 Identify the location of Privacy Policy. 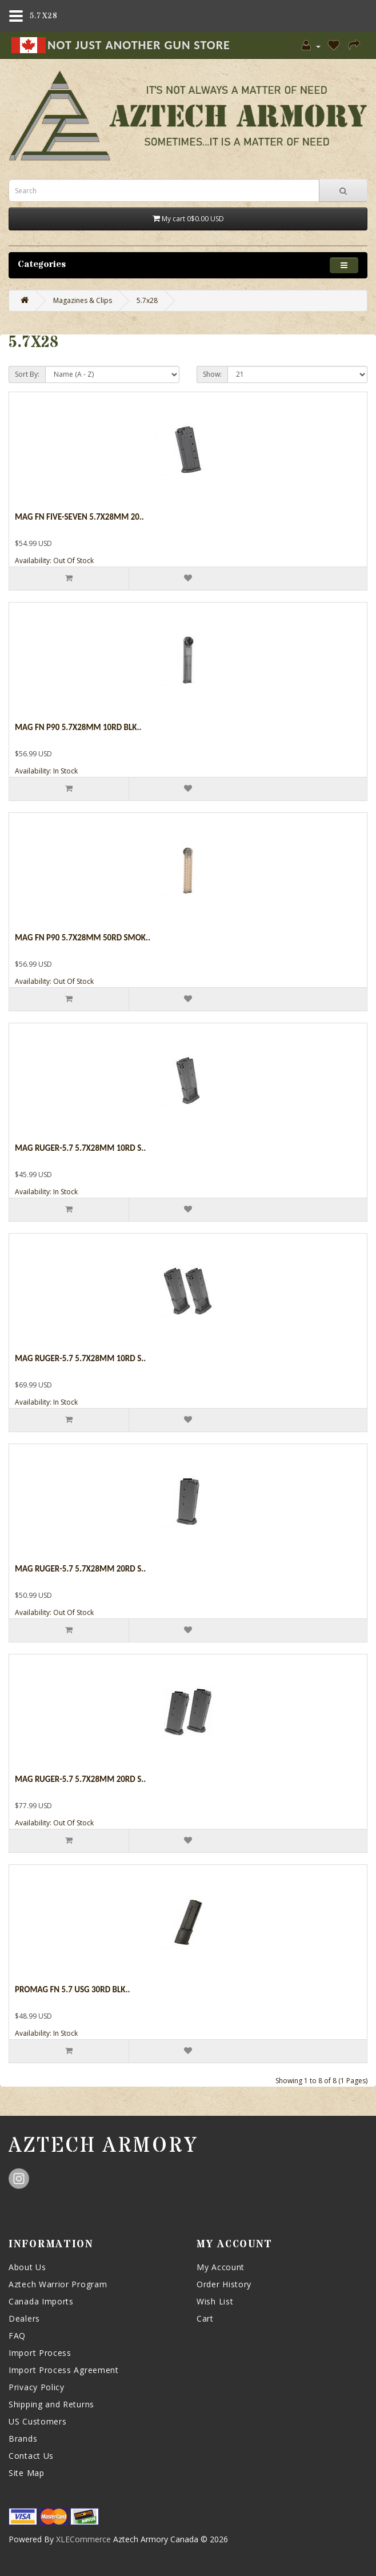
(37, 2387).